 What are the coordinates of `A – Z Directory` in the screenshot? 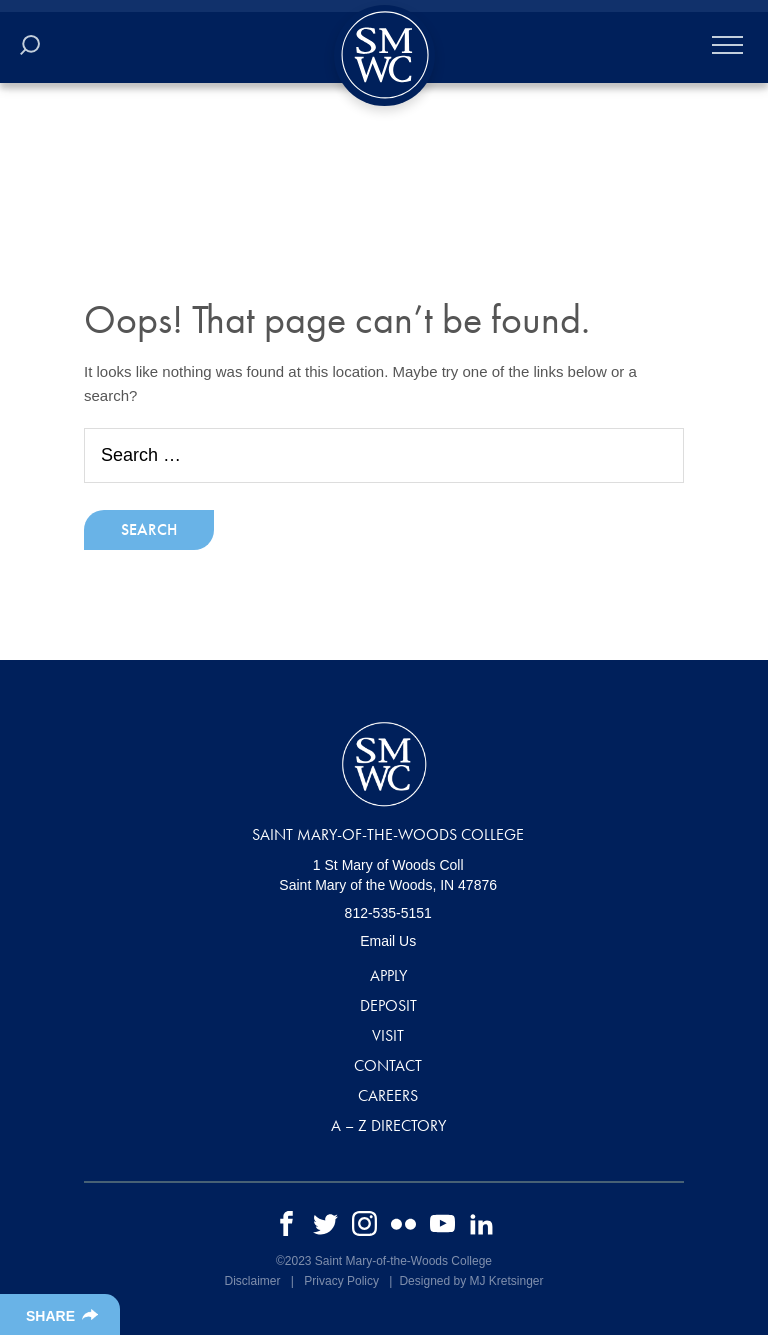 It's located at (388, 1125).